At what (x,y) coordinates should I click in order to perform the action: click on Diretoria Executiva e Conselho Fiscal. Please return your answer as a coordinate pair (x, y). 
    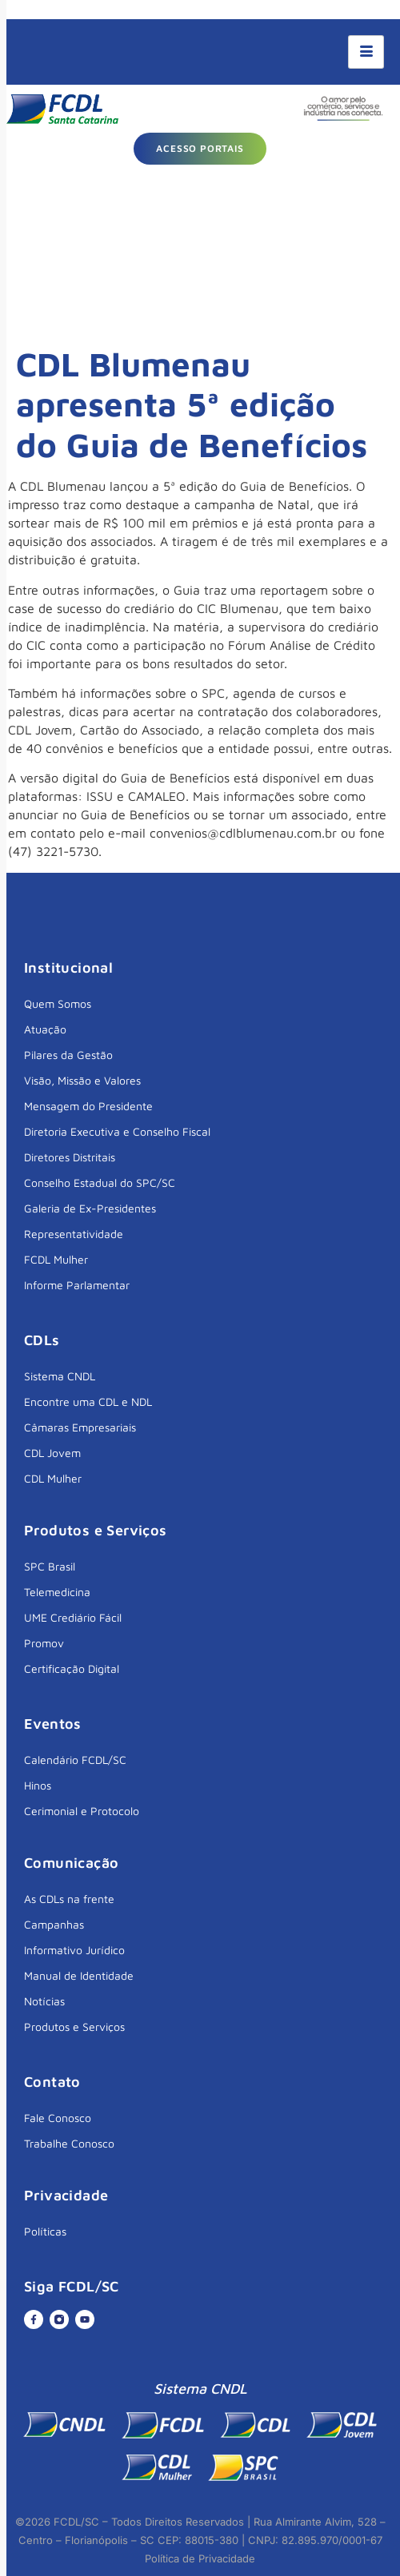
    Looking at the image, I should click on (117, 1131).